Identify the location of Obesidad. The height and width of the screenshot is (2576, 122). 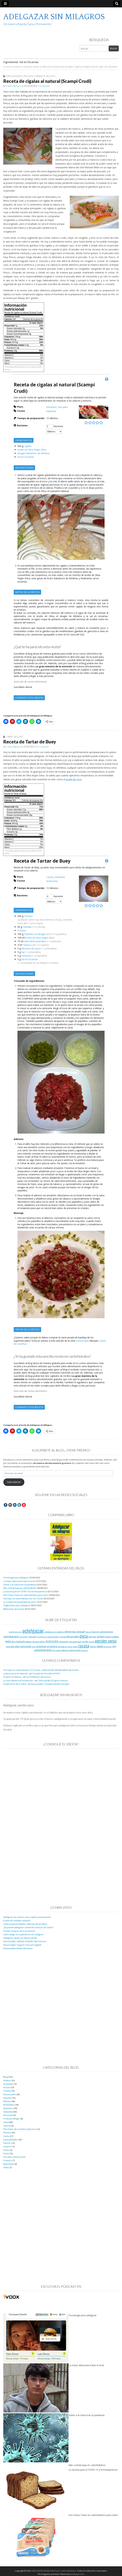
(8, 2111).